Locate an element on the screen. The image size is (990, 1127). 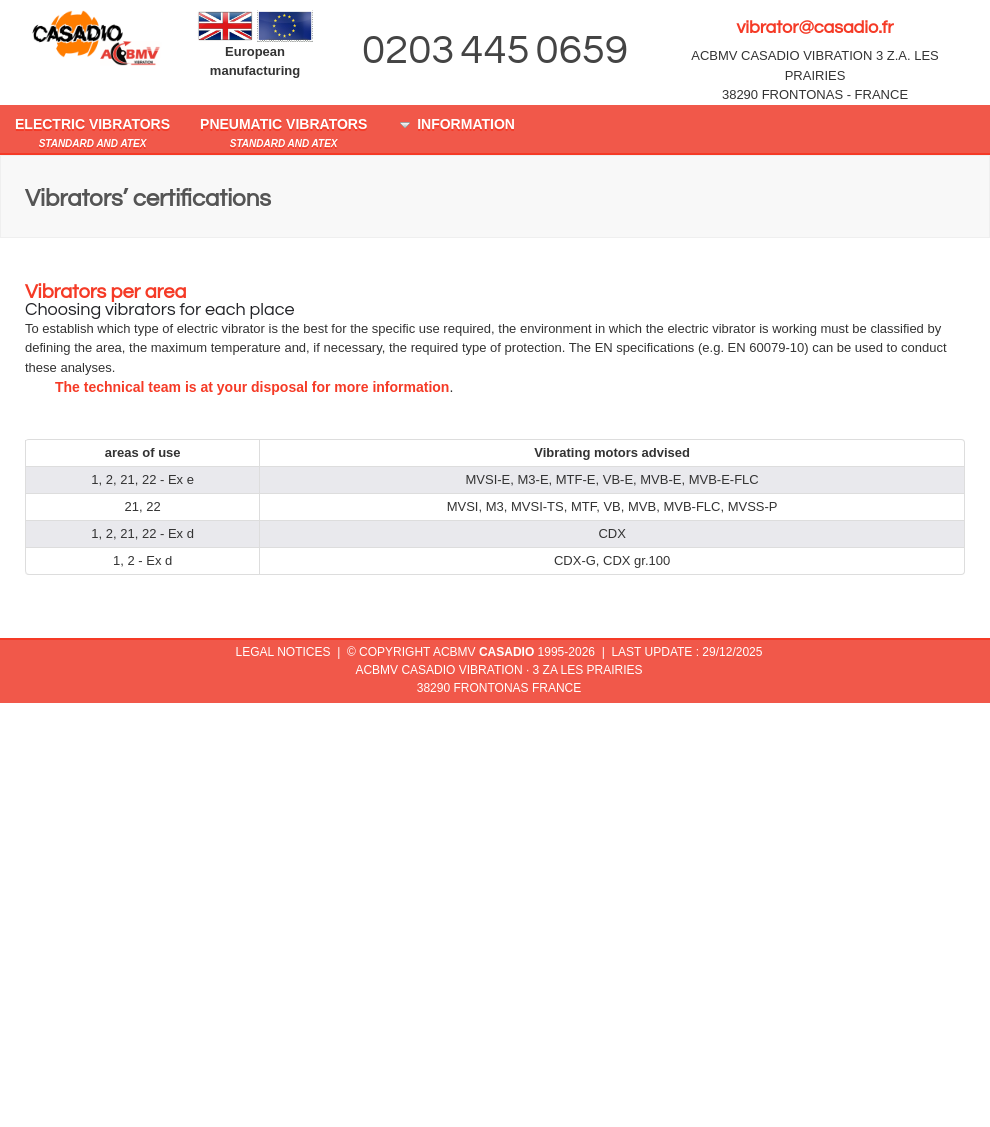
Information is located at coordinates (456, 124).